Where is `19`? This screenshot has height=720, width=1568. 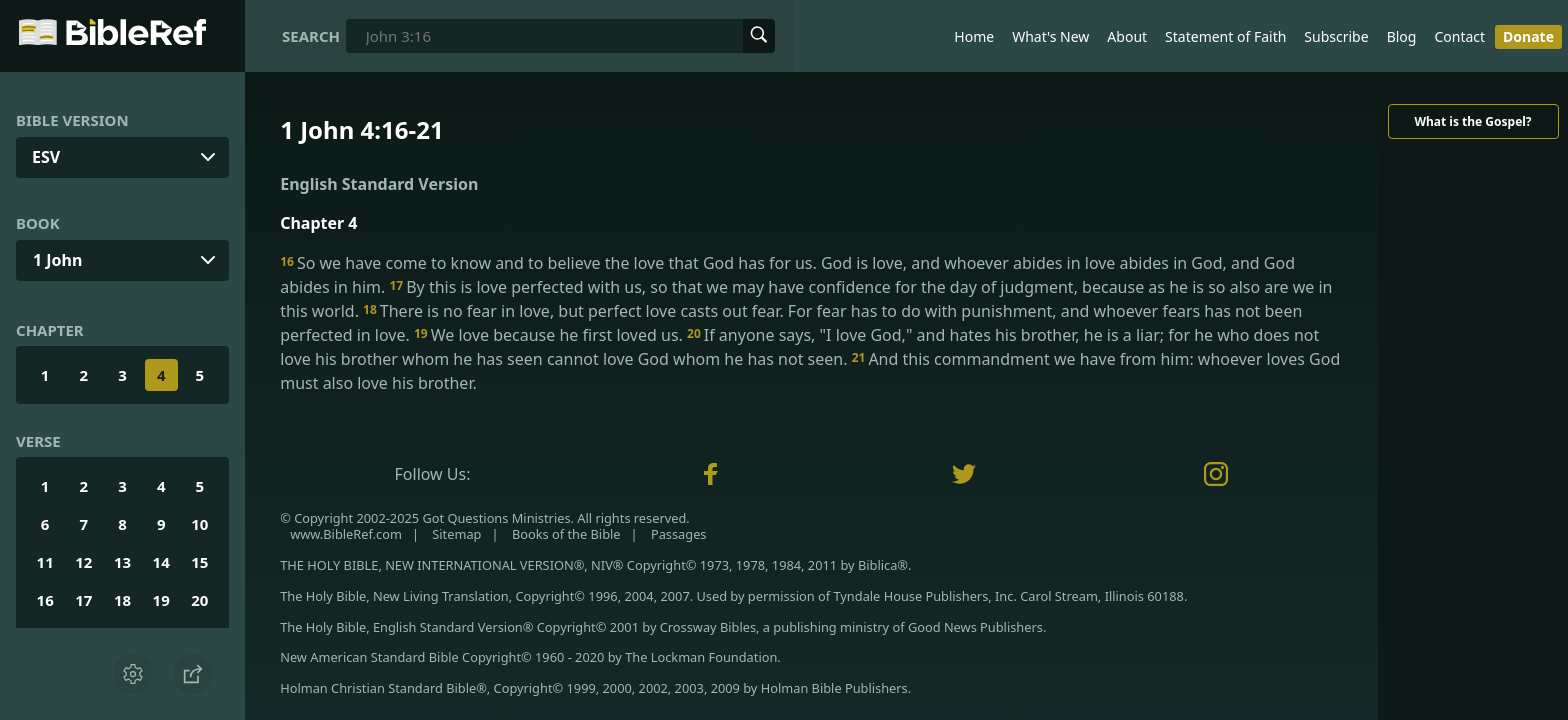
19 is located at coordinates (161, 600).